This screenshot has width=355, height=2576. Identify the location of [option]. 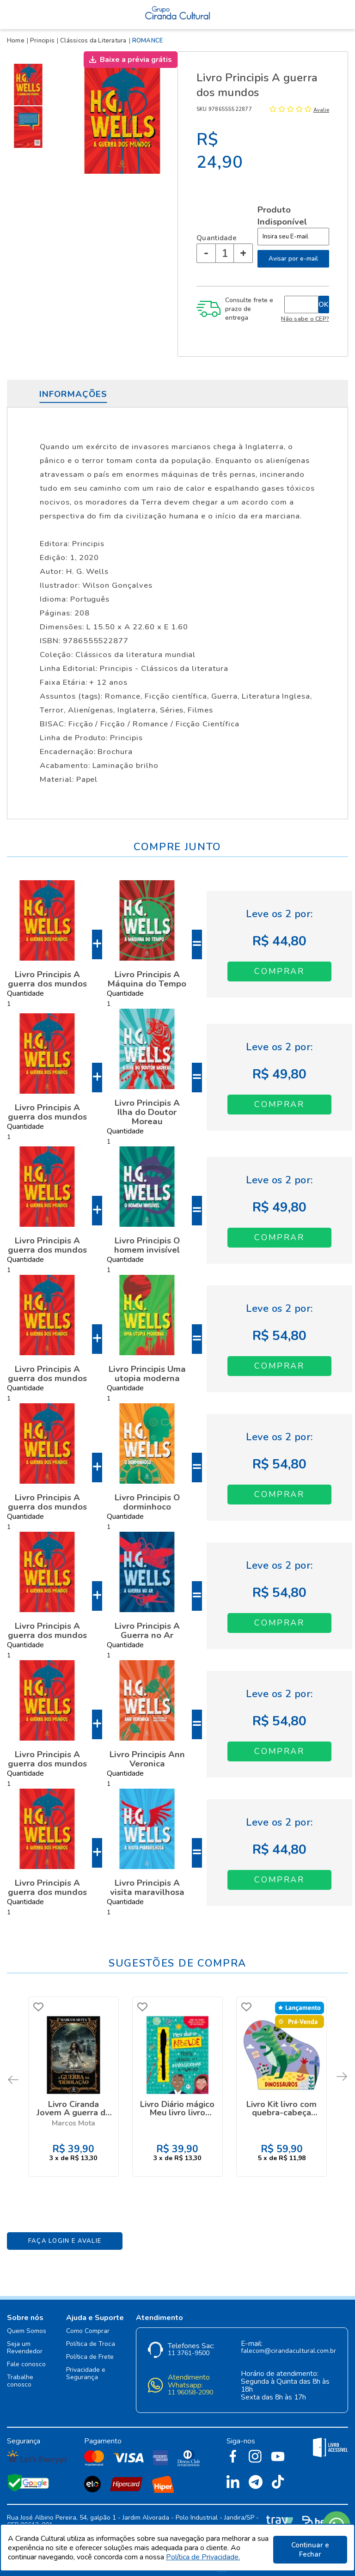
(30, 84).